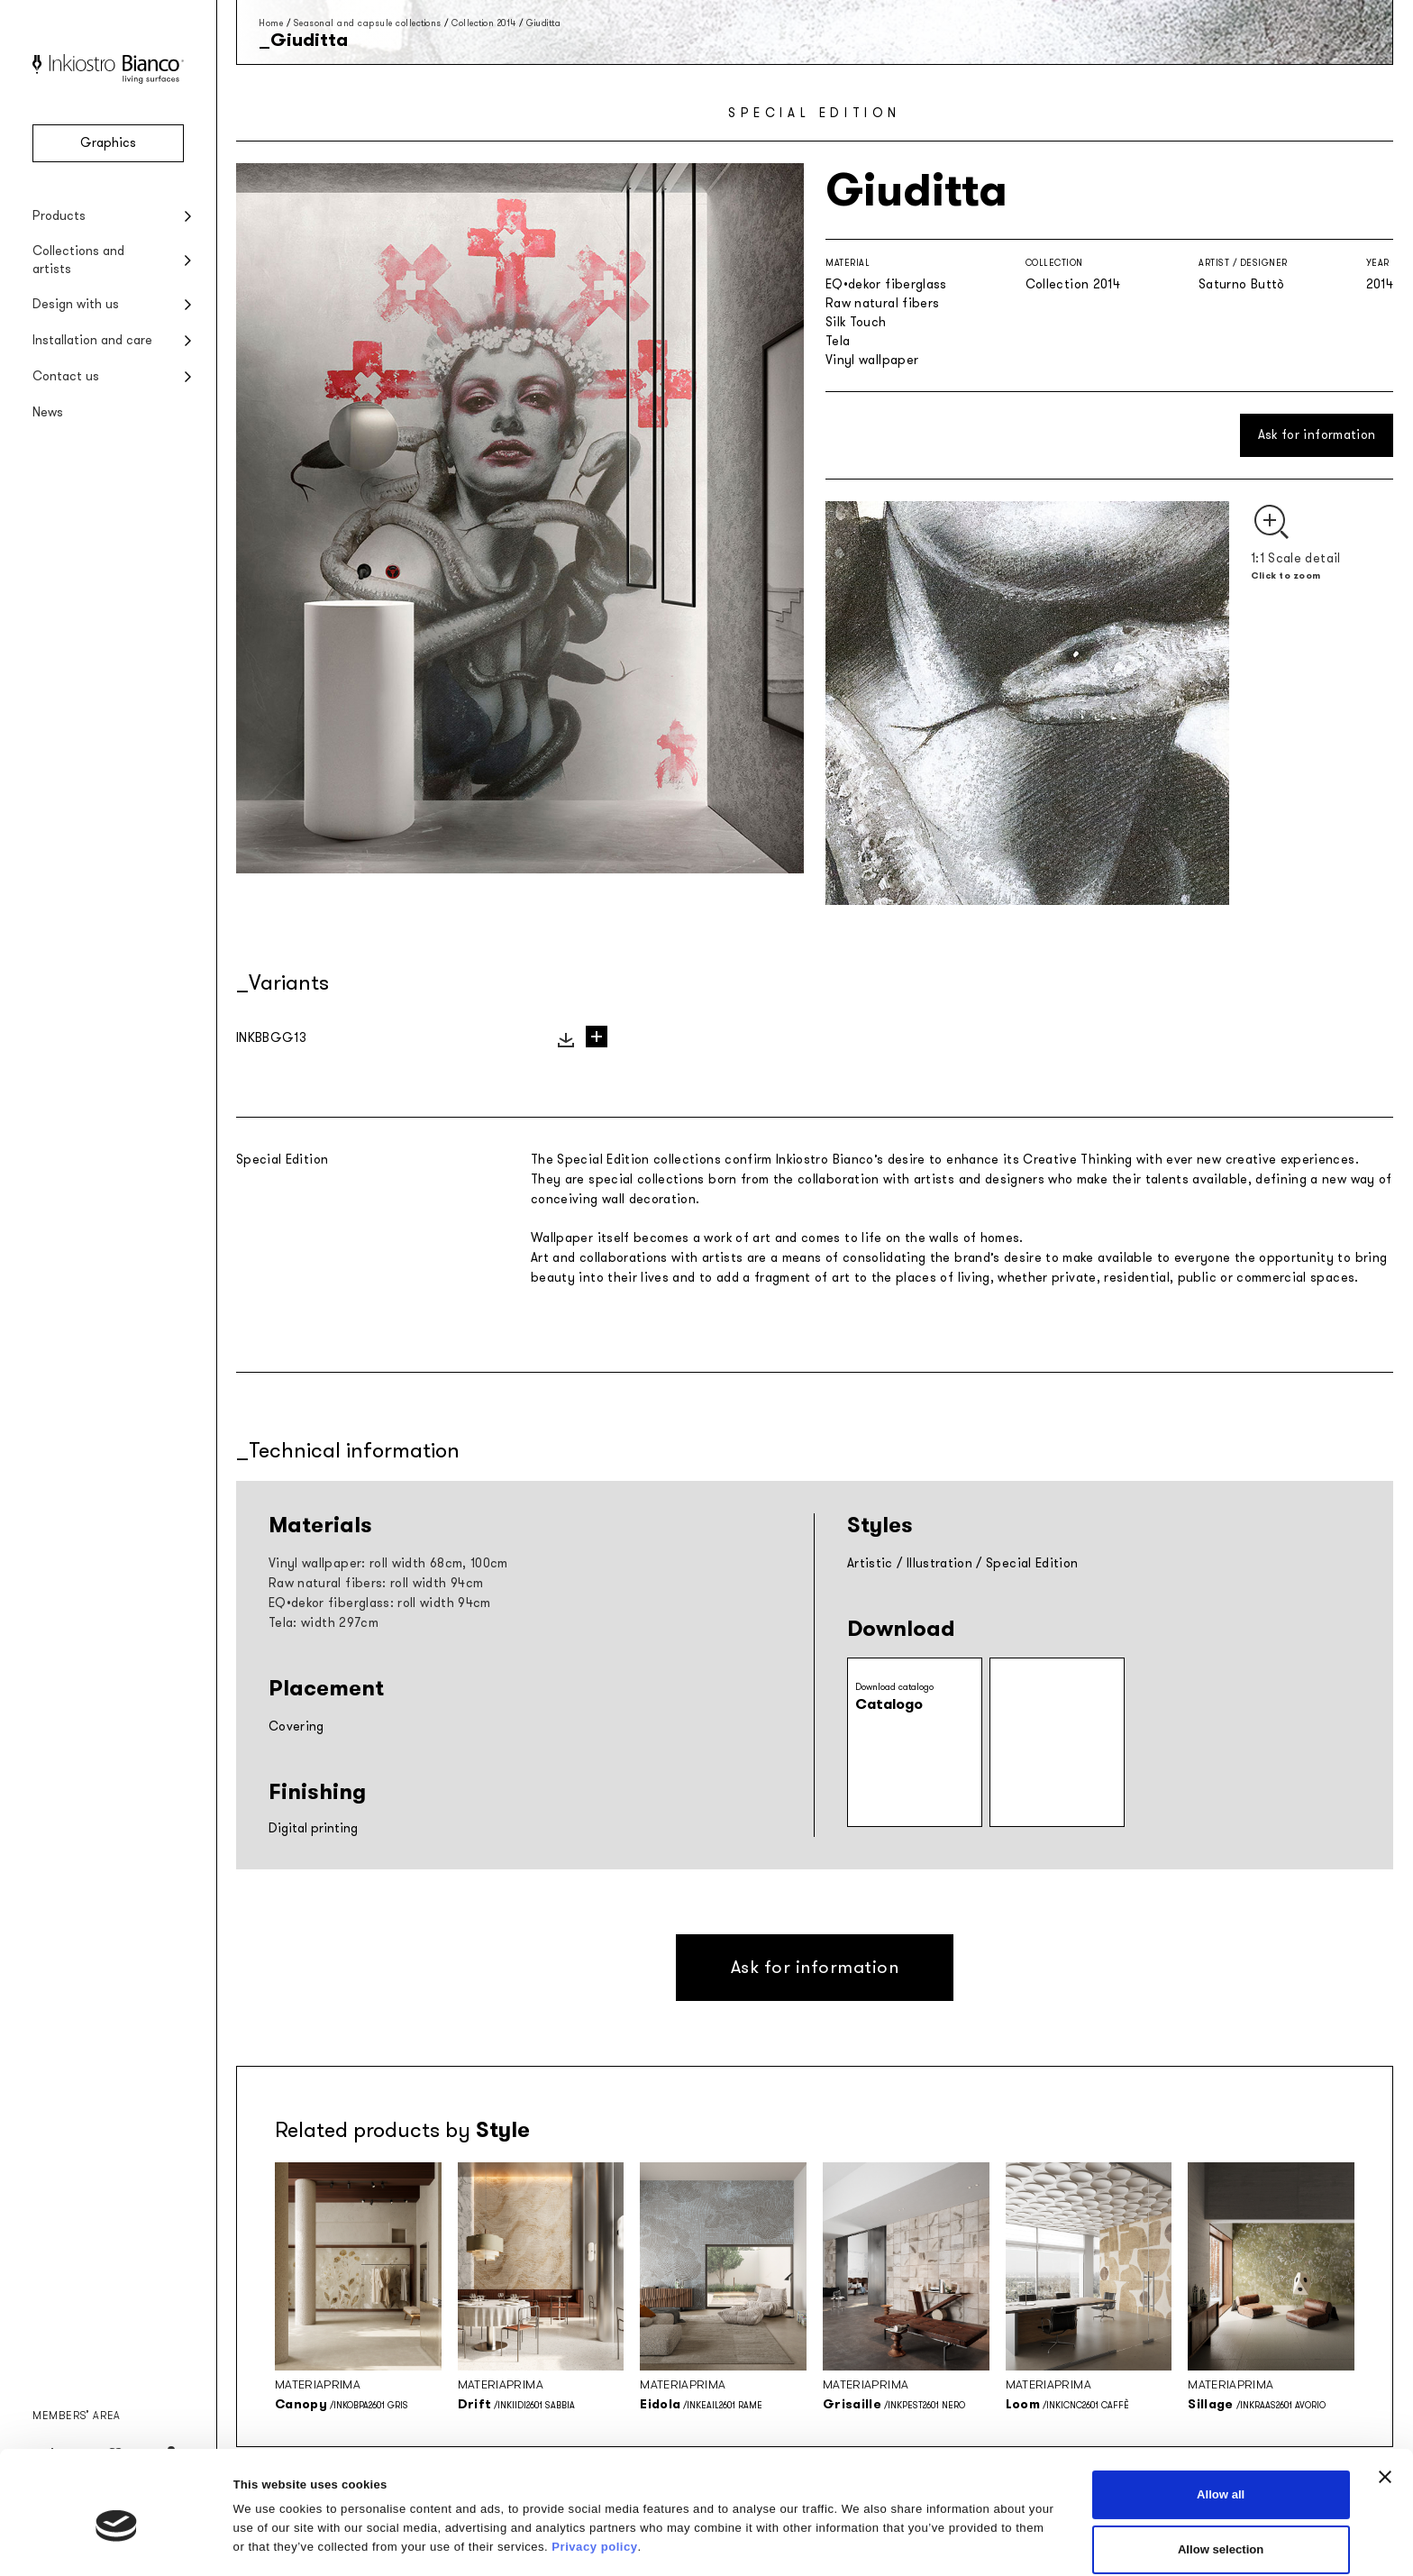 This screenshot has width=1413, height=2576. What do you see at coordinates (1032, 1563) in the screenshot?
I see `Special Edition` at bounding box center [1032, 1563].